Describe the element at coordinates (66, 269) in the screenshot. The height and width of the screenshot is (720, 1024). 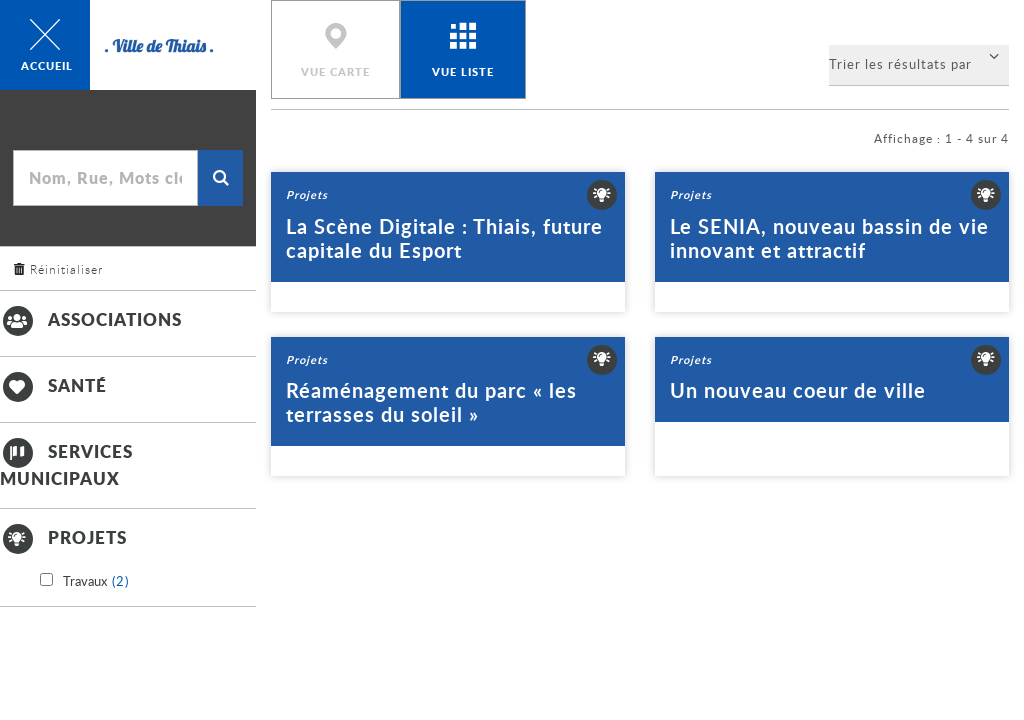
I see `Réinitialiser` at that location.